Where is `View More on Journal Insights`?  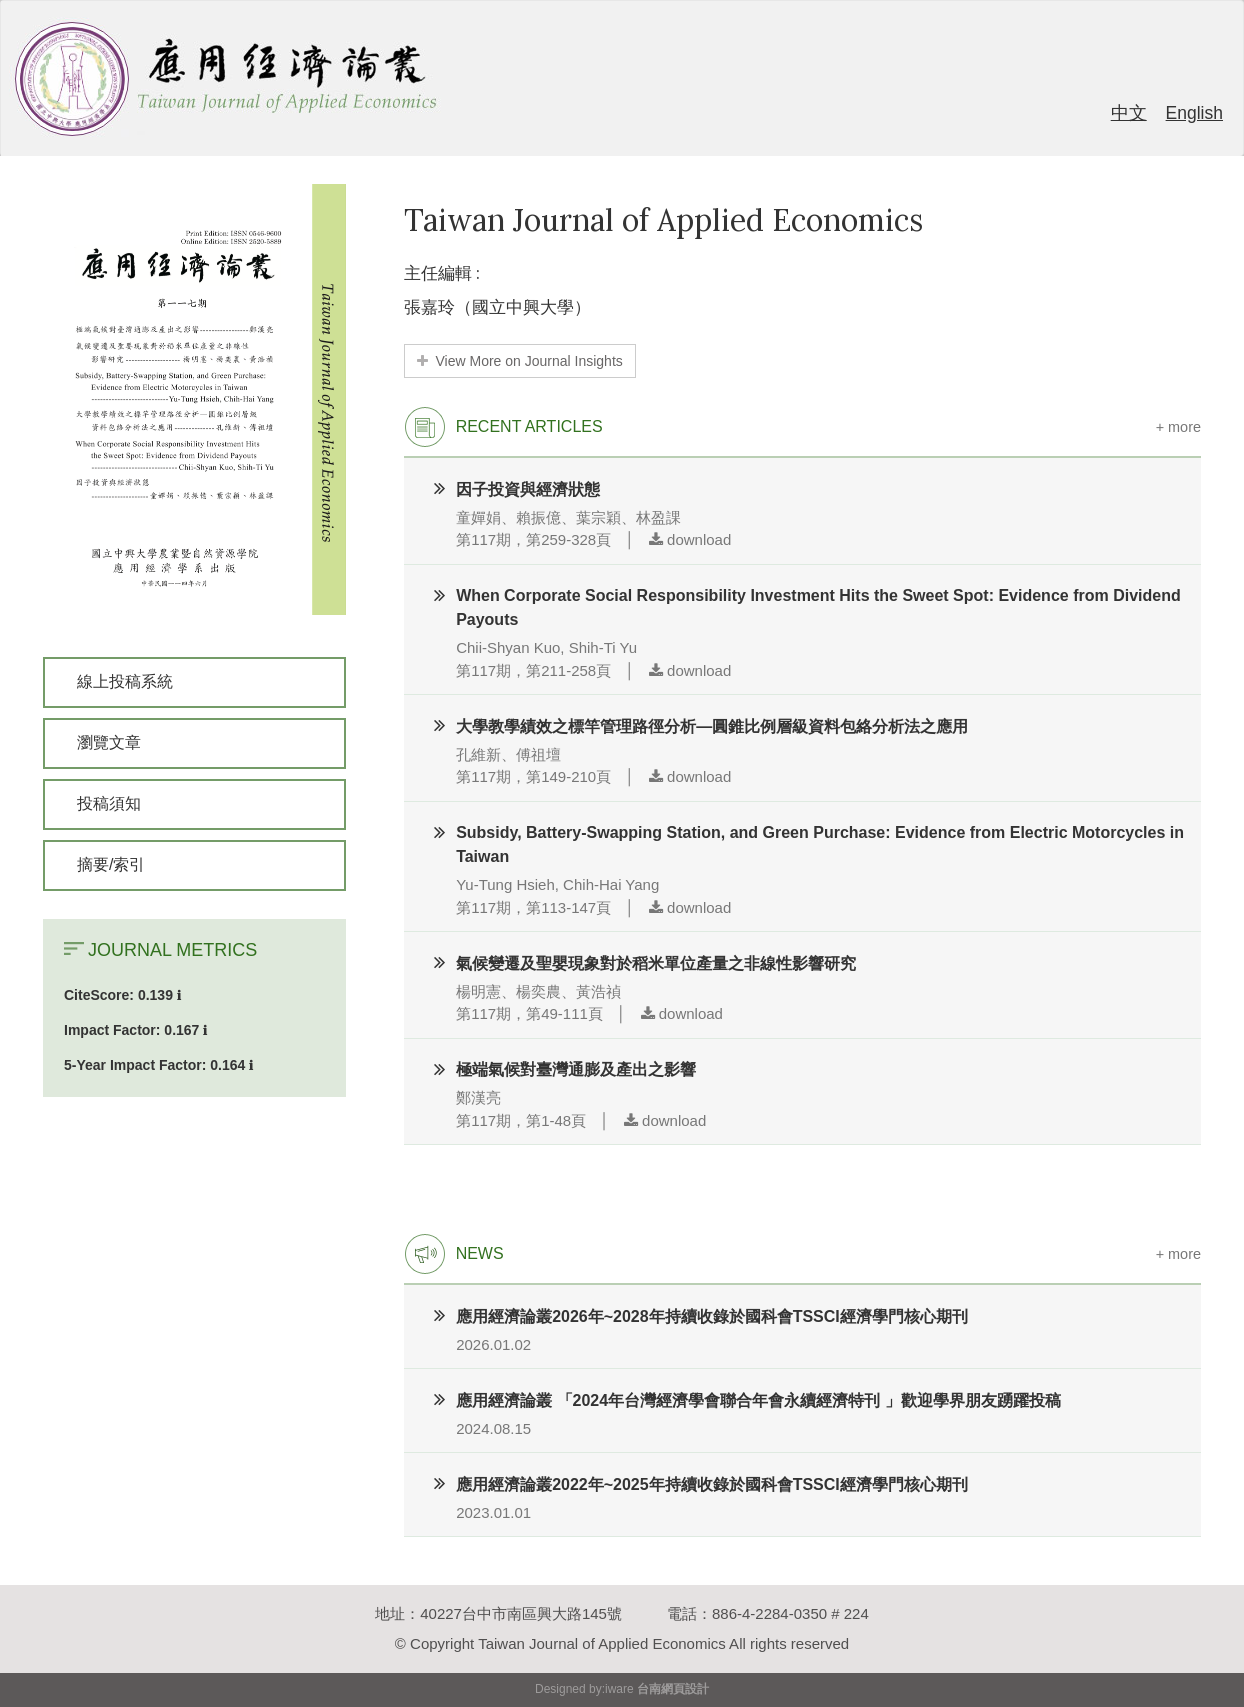 View More on Journal Insights is located at coordinates (520, 361).